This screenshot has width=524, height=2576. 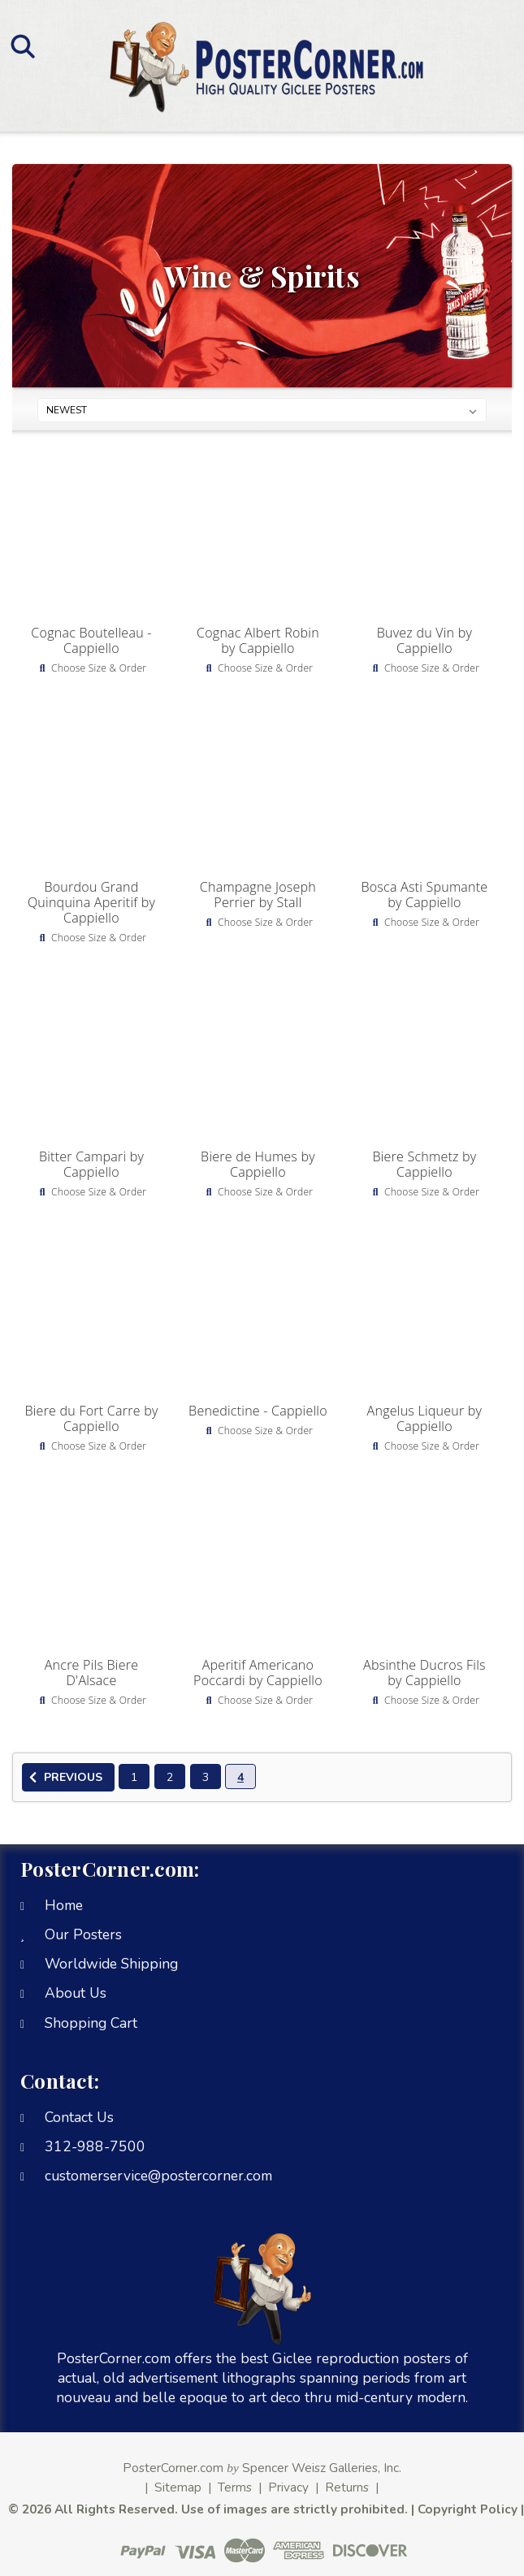 What do you see at coordinates (83, 1934) in the screenshot?
I see `Our Posters` at bounding box center [83, 1934].